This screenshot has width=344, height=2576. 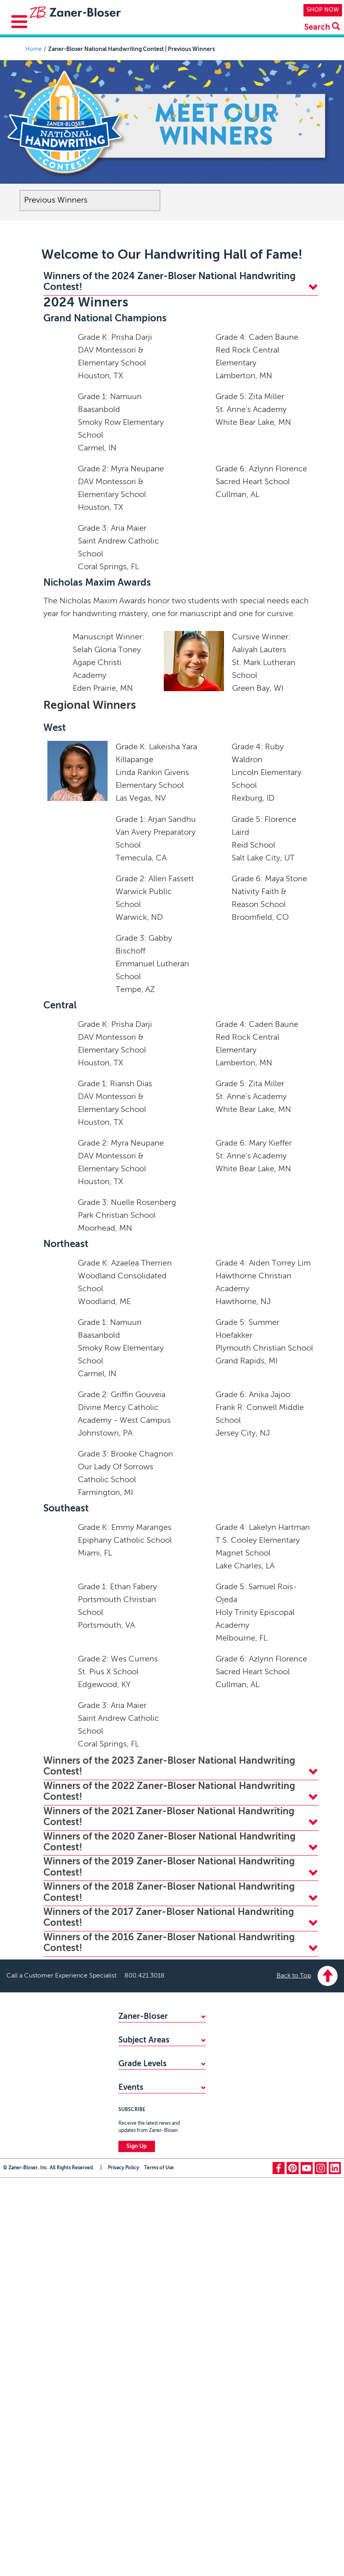 What do you see at coordinates (159, 2388) in the screenshot?
I see `Terms of Use` at bounding box center [159, 2388].